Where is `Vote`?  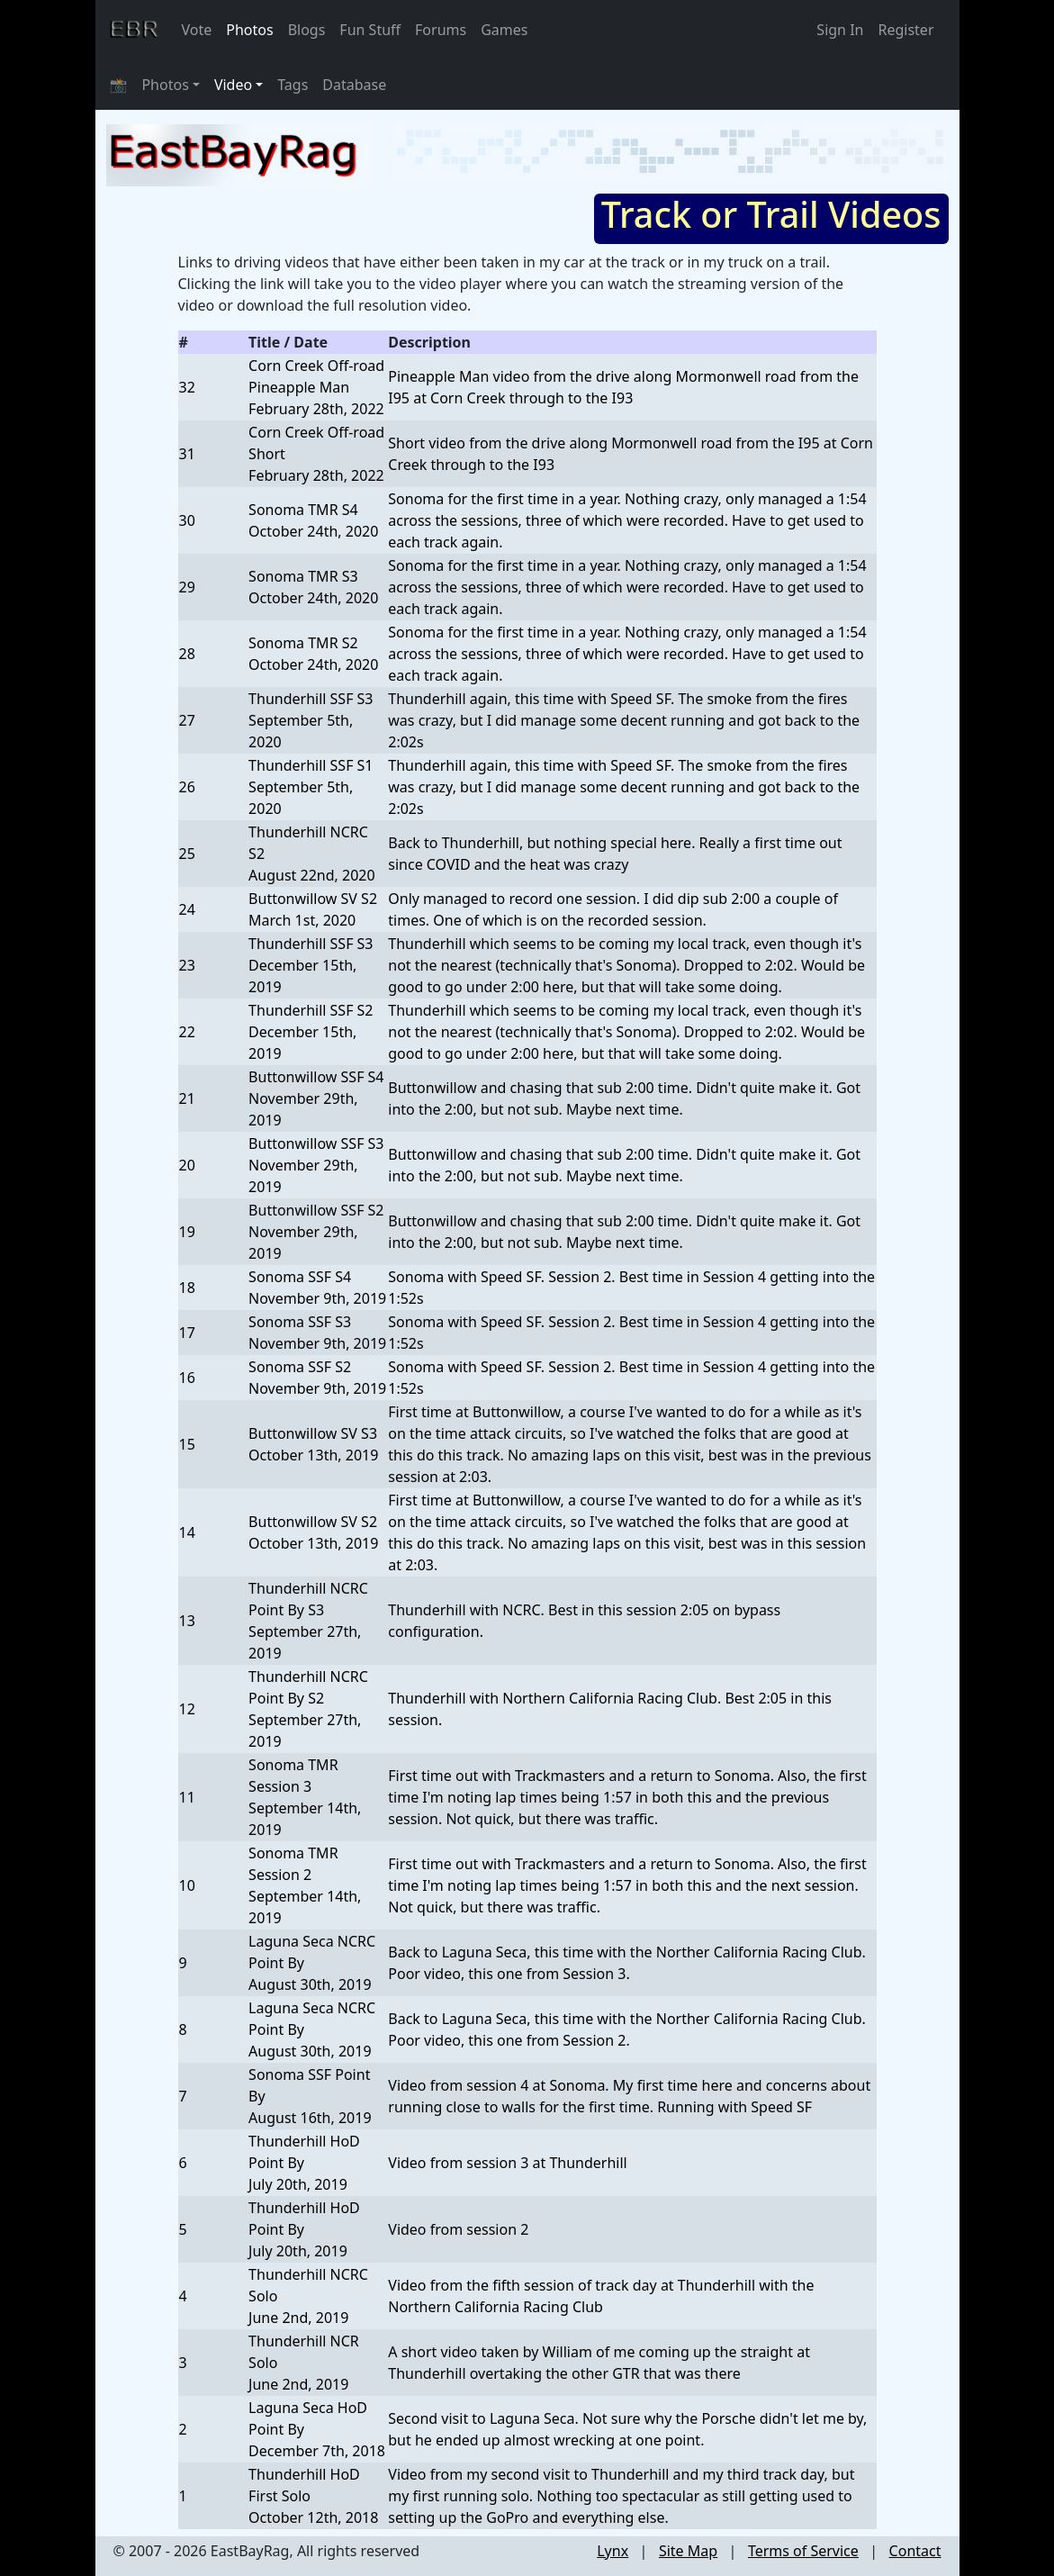 Vote is located at coordinates (197, 30).